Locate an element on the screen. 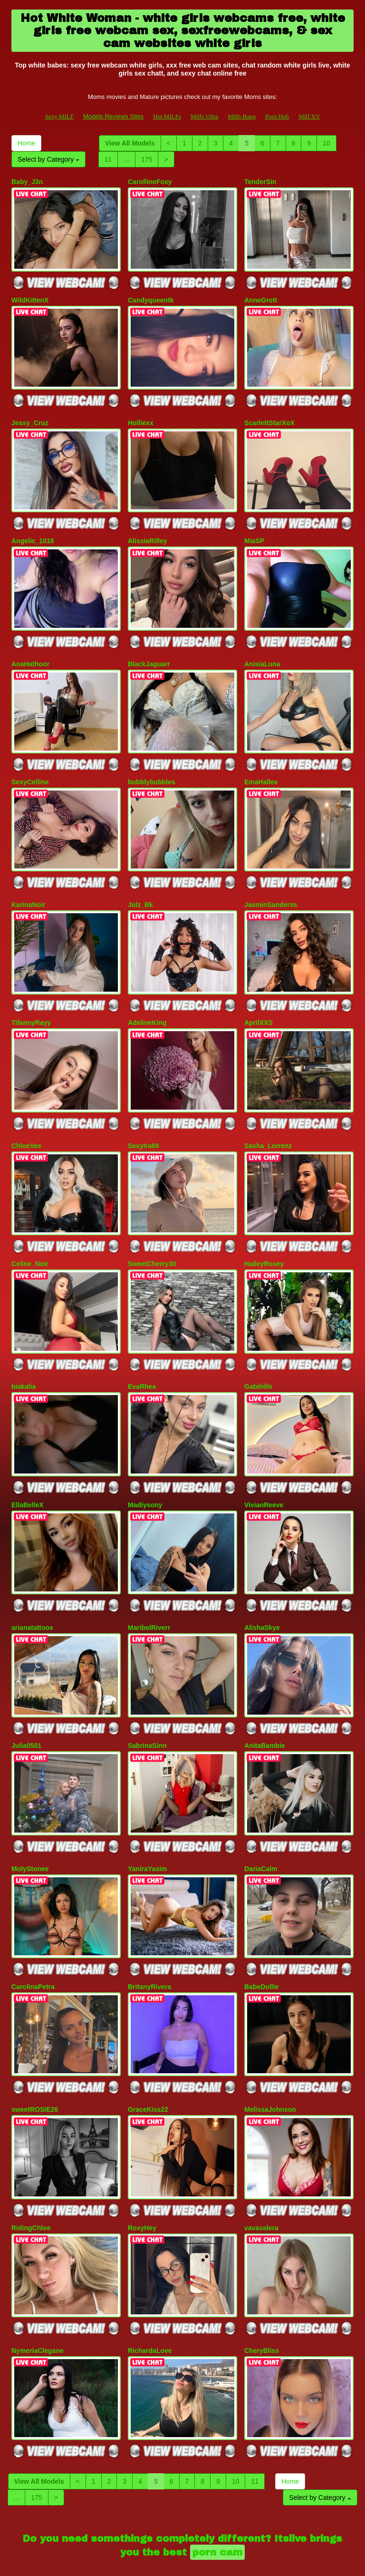 Image resolution: width=365 pixels, height=2576 pixels. Milf XV is located at coordinates (309, 116).